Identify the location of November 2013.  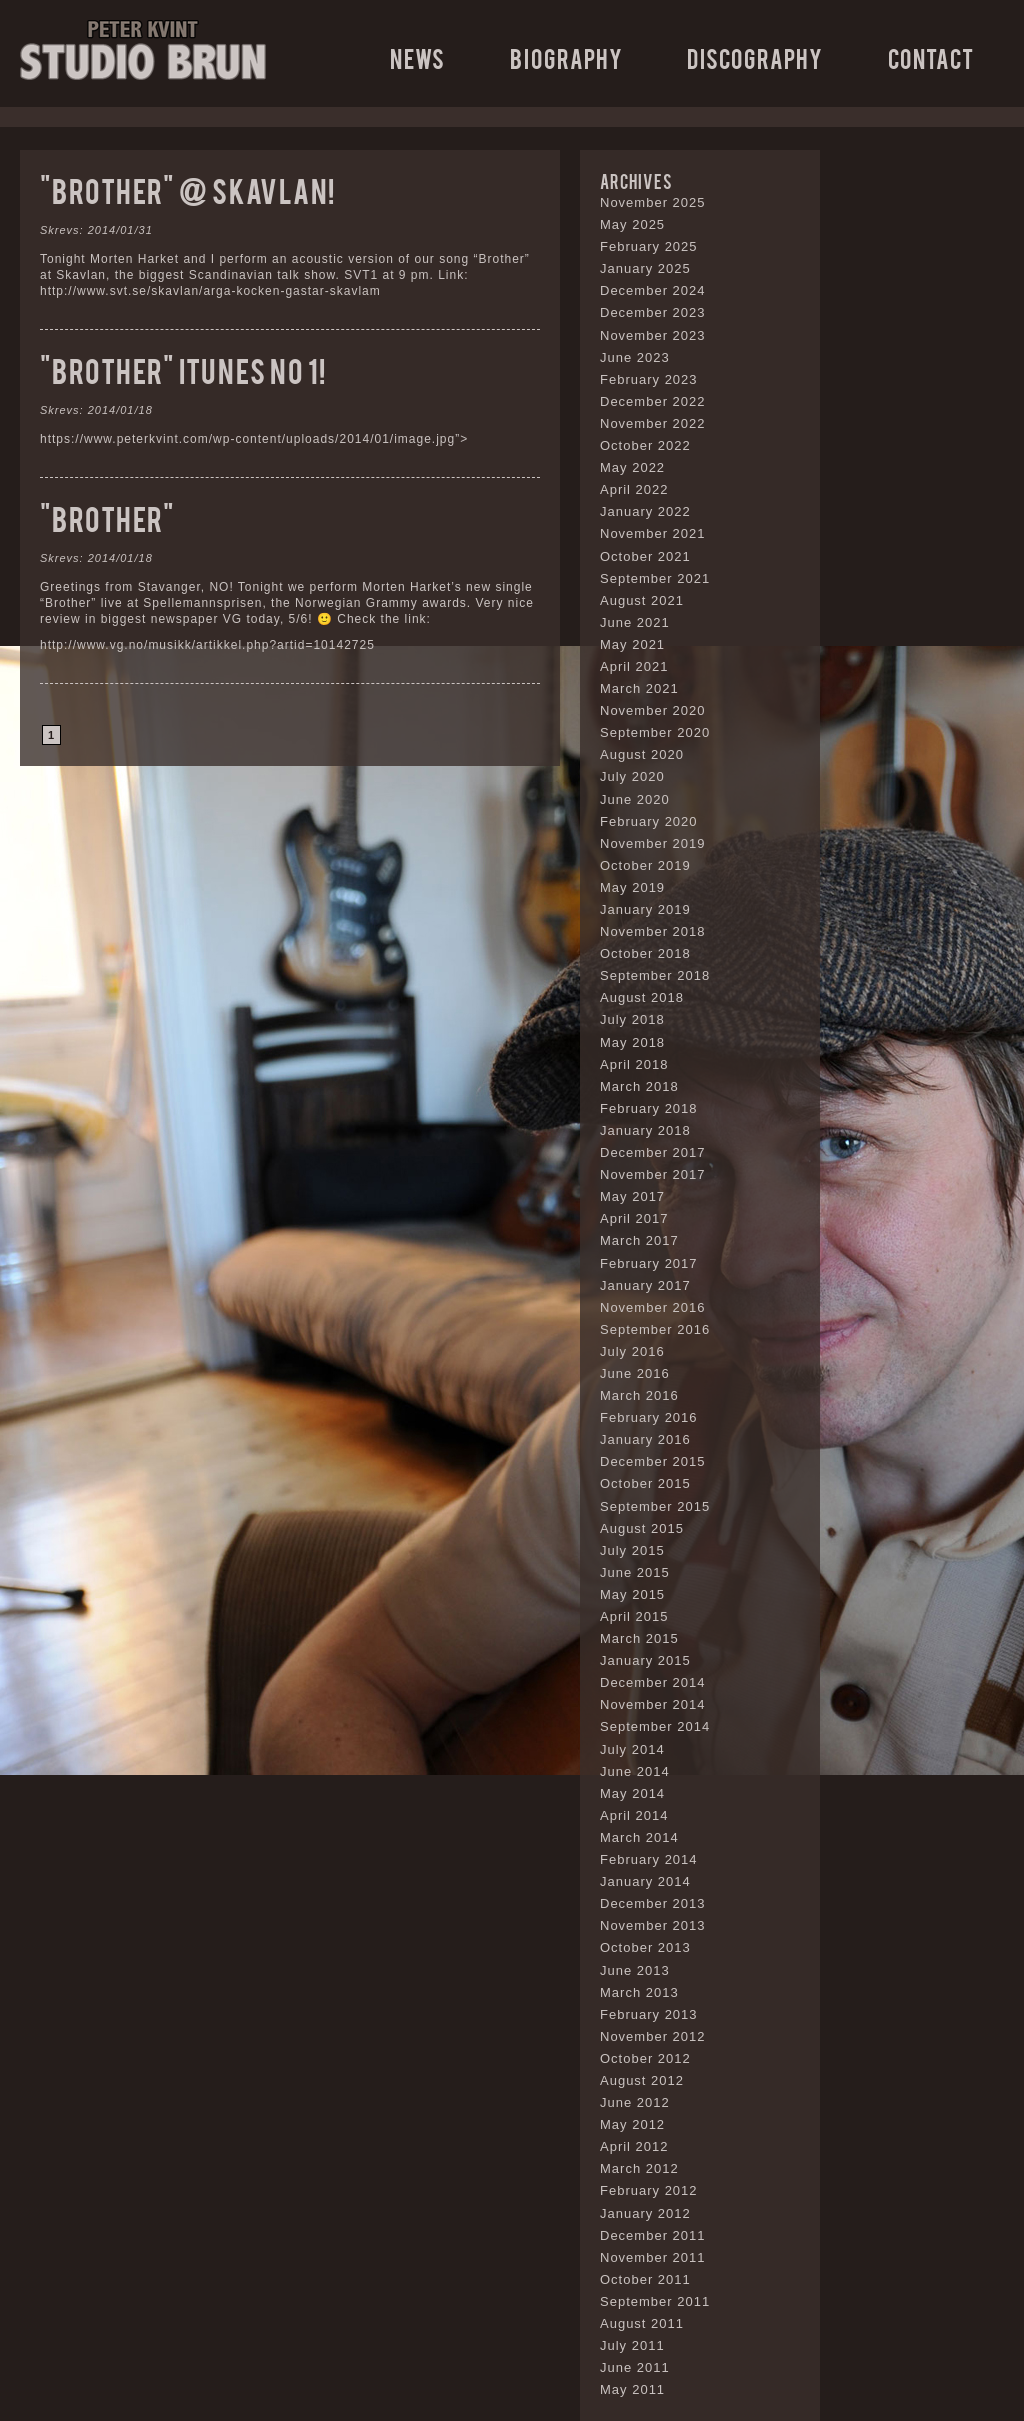
(653, 1925).